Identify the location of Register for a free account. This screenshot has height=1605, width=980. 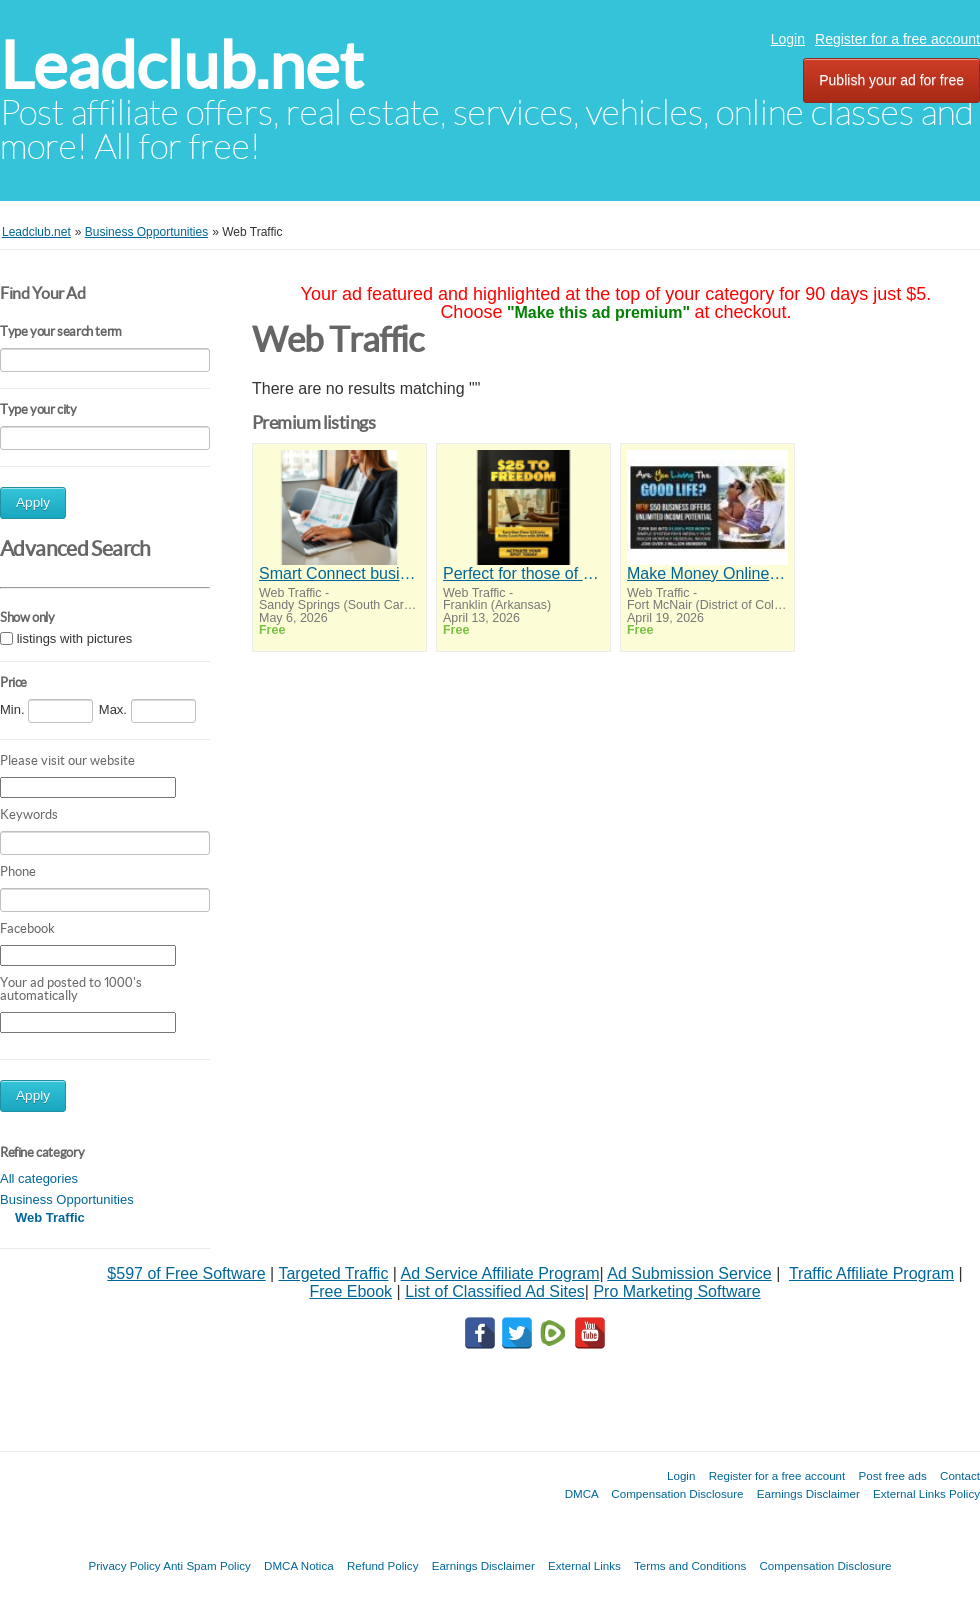
(897, 39).